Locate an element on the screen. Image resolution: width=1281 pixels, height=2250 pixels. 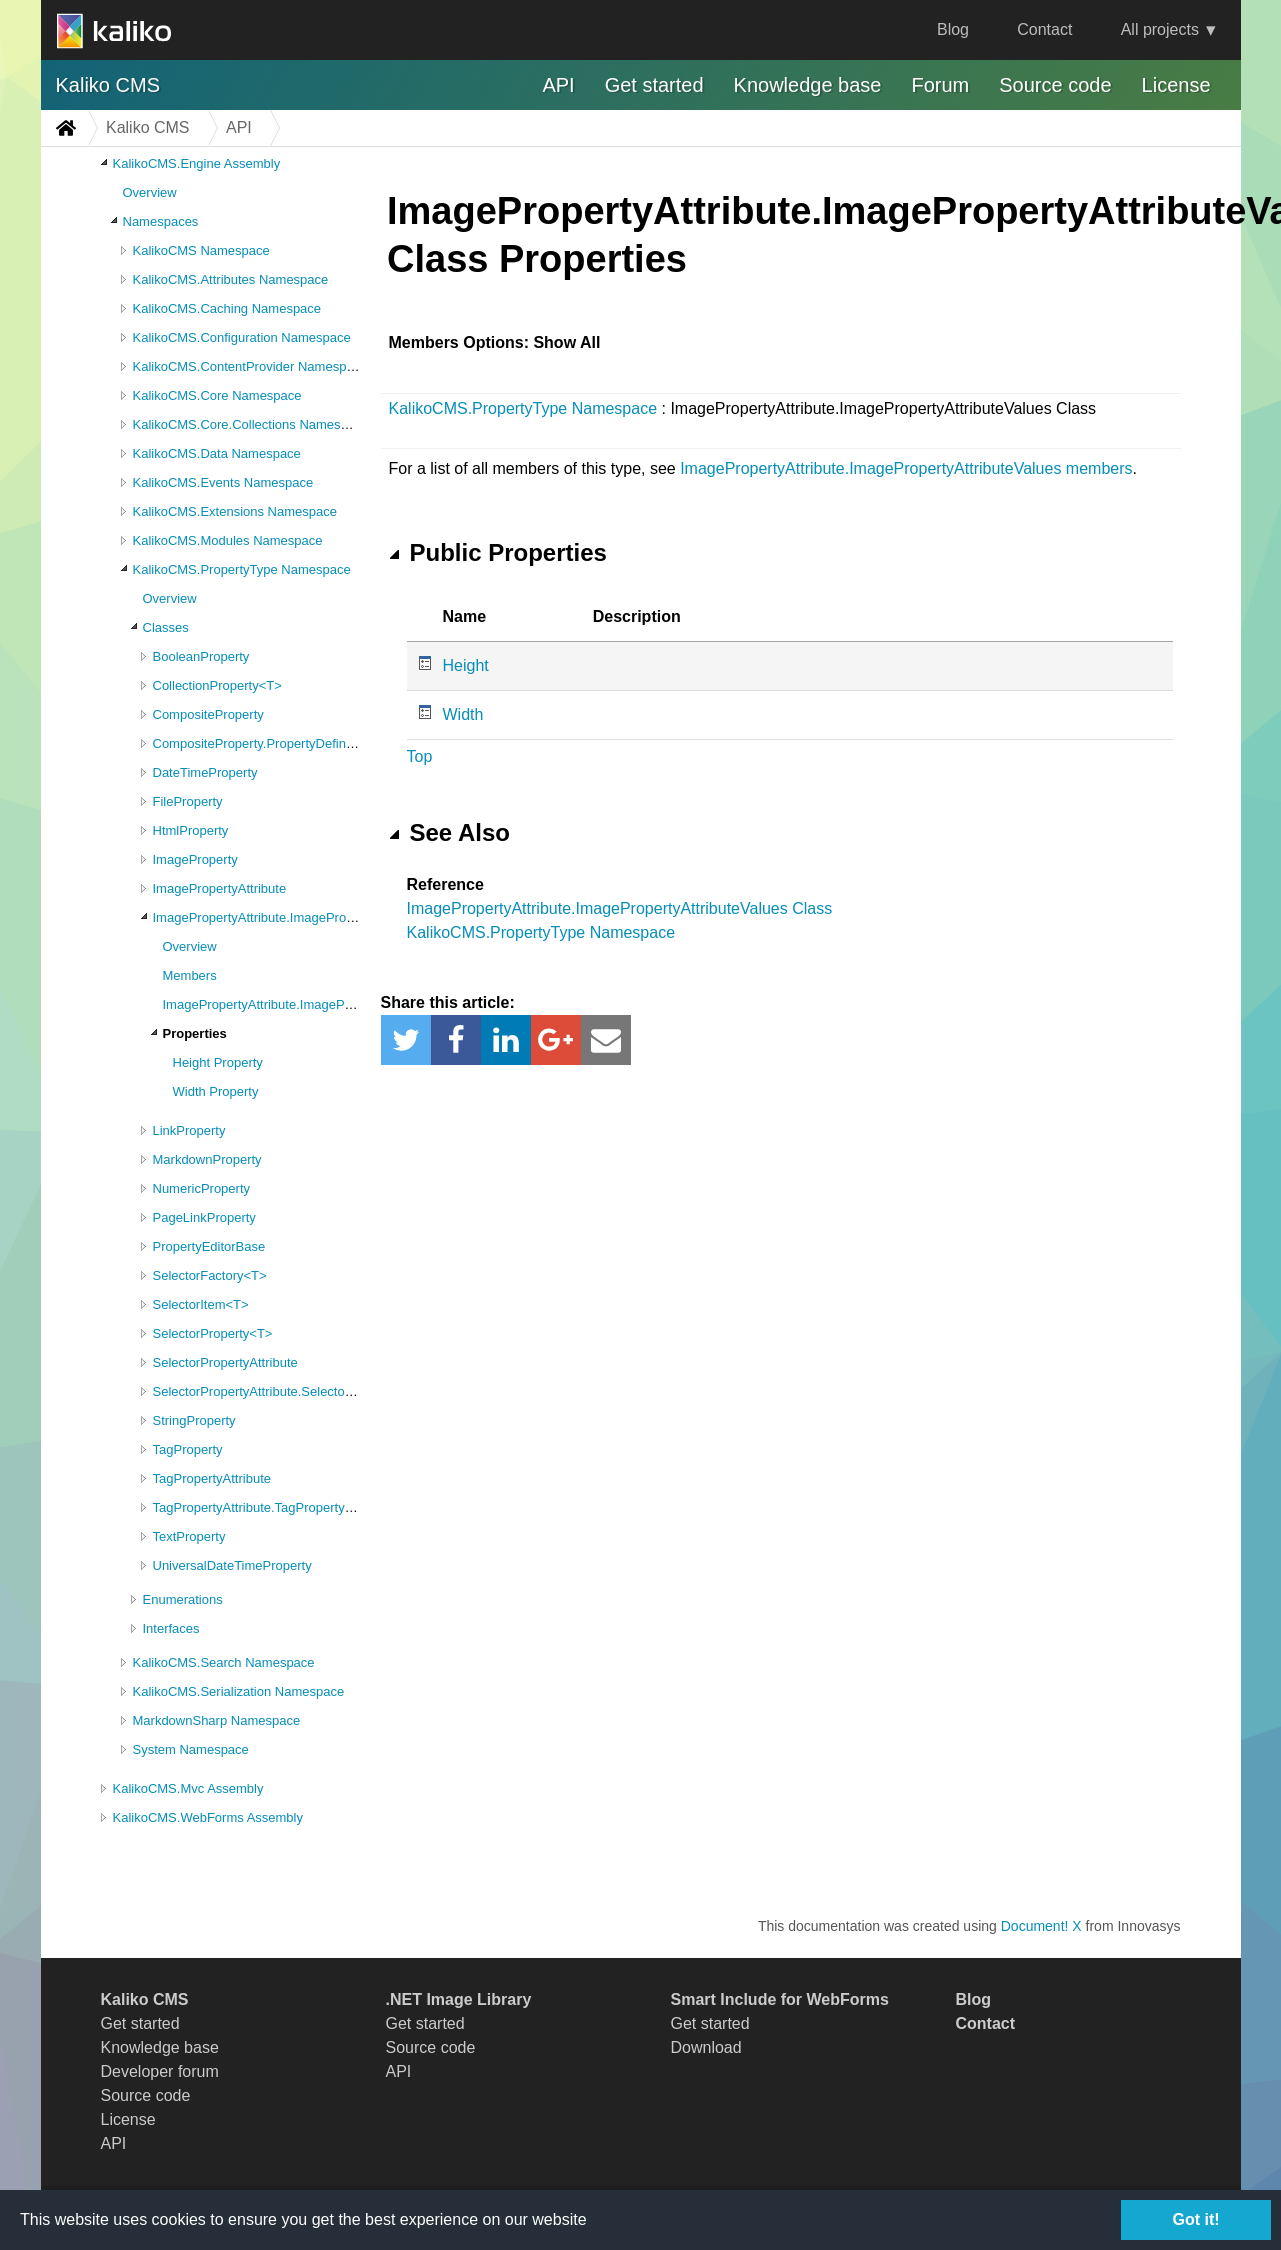
KalikoCMS.Caching Namespace is located at coordinates (227, 308).